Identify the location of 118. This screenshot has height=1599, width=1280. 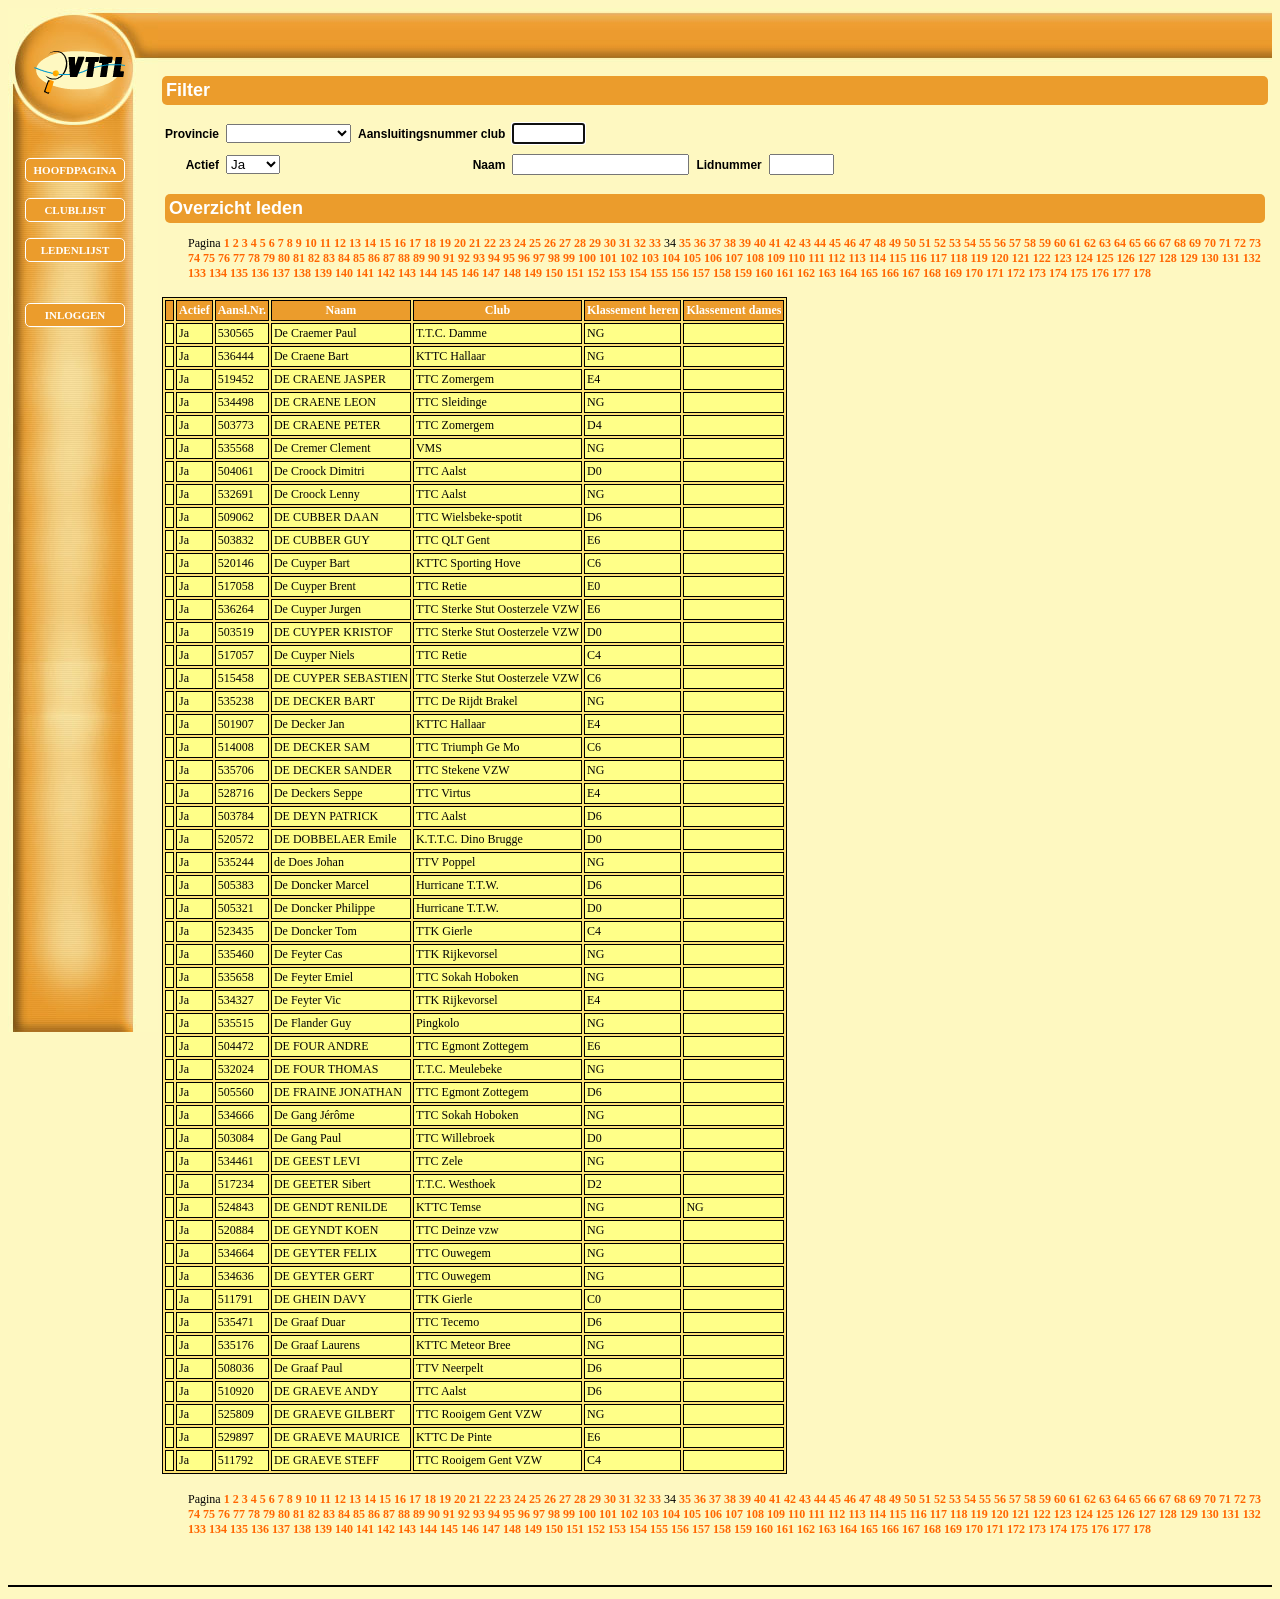
(958, 258).